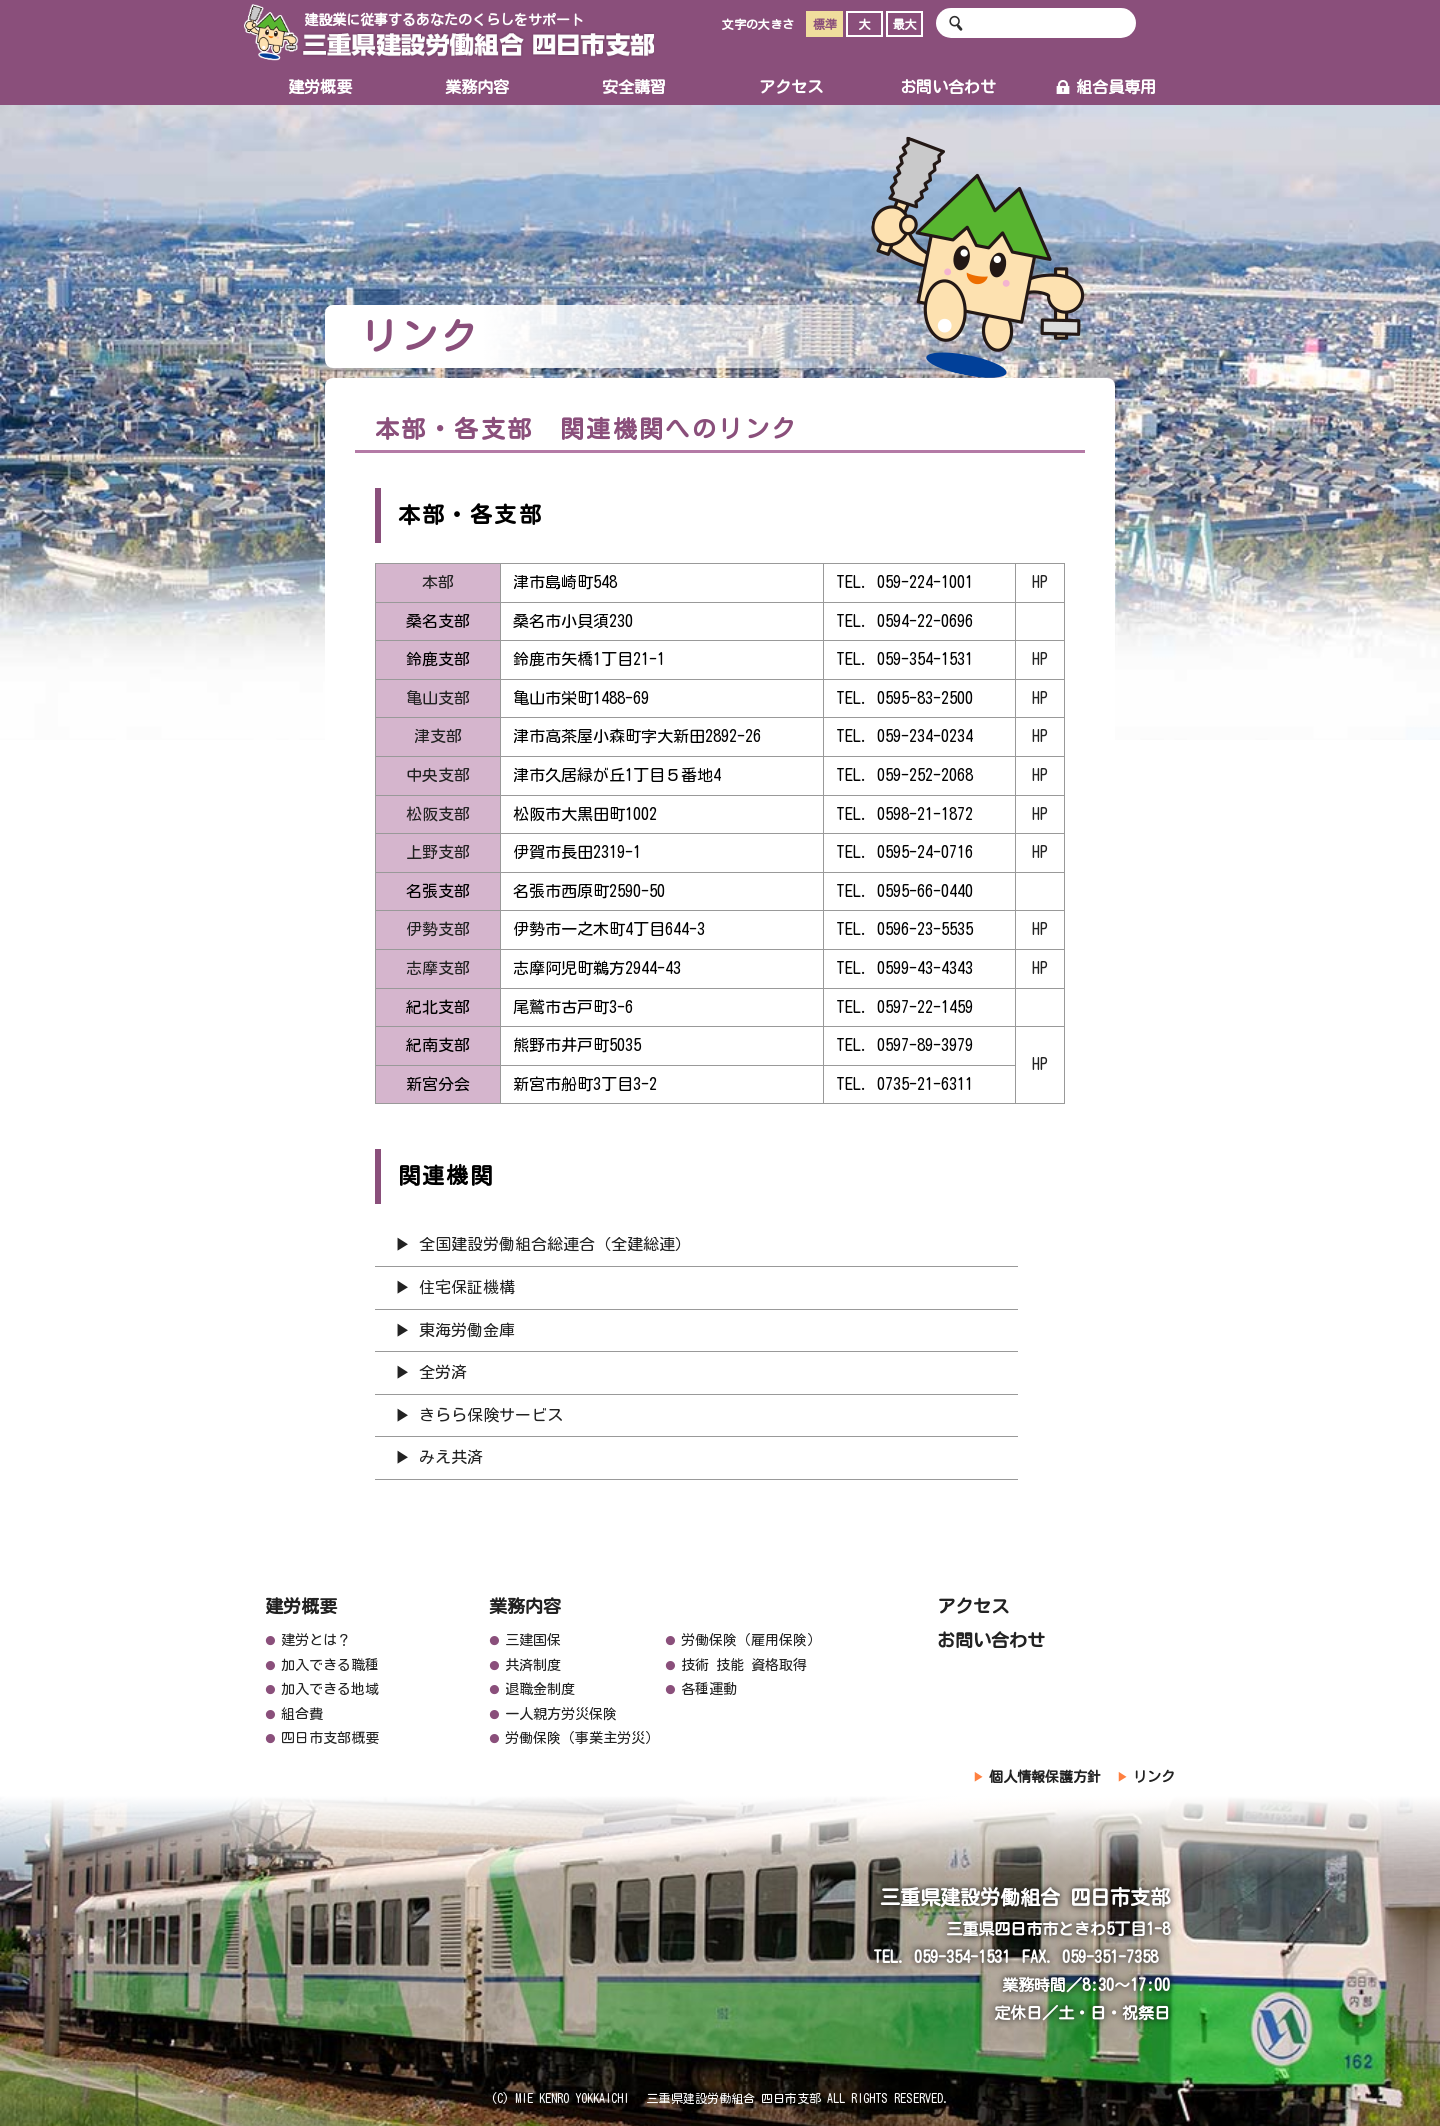 The width and height of the screenshot is (1440, 2126). What do you see at coordinates (438, 736) in the screenshot?
I see `津支部` at bounding box center [438, 736].